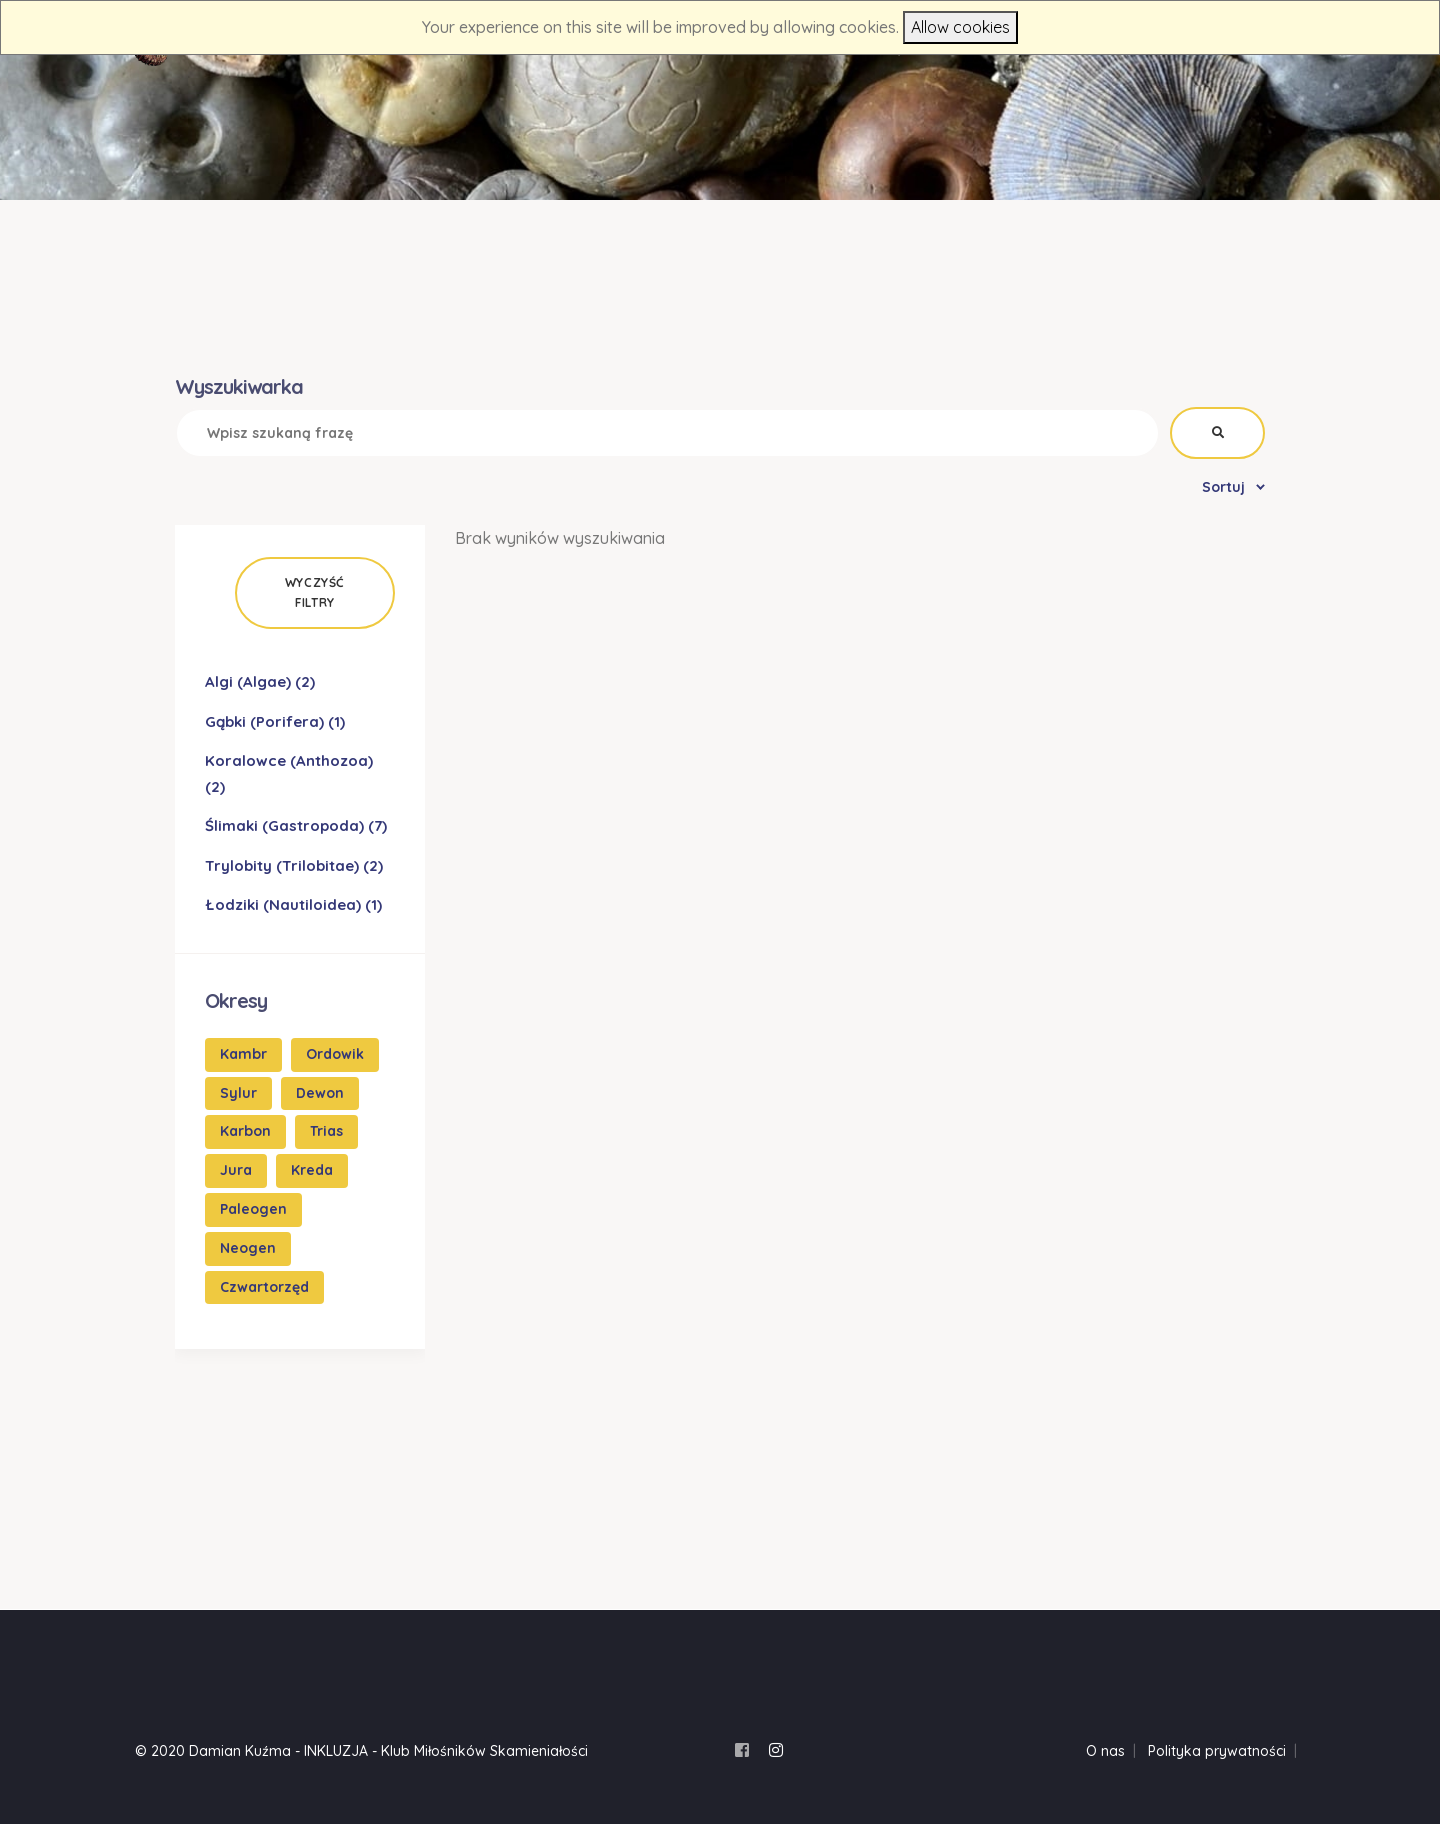 This screenshot has width=1440, height=1824. Describe the element at coordinates (312, 1170) in the screenshot. I see `Kreda` at that location.